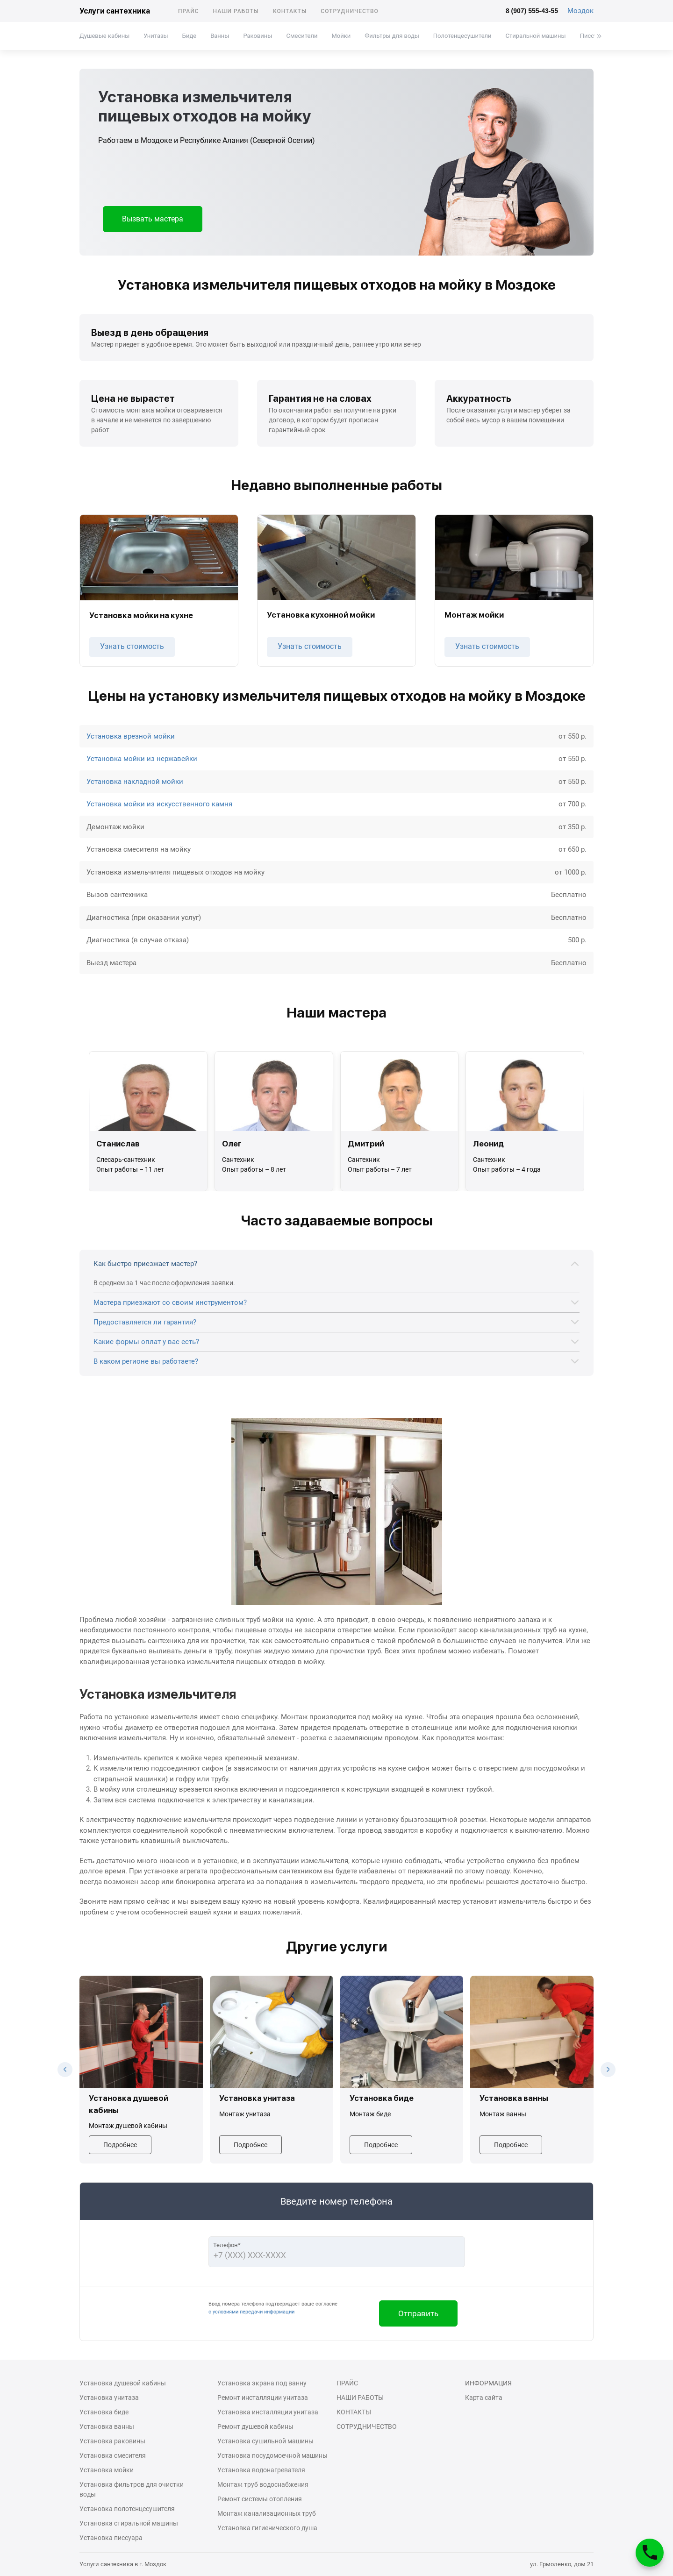 The width and height of the screenshot is (673, 2576). Describe the element at coordinates (120, 2145) in the screenshot. I see `Подробнее` at that location.